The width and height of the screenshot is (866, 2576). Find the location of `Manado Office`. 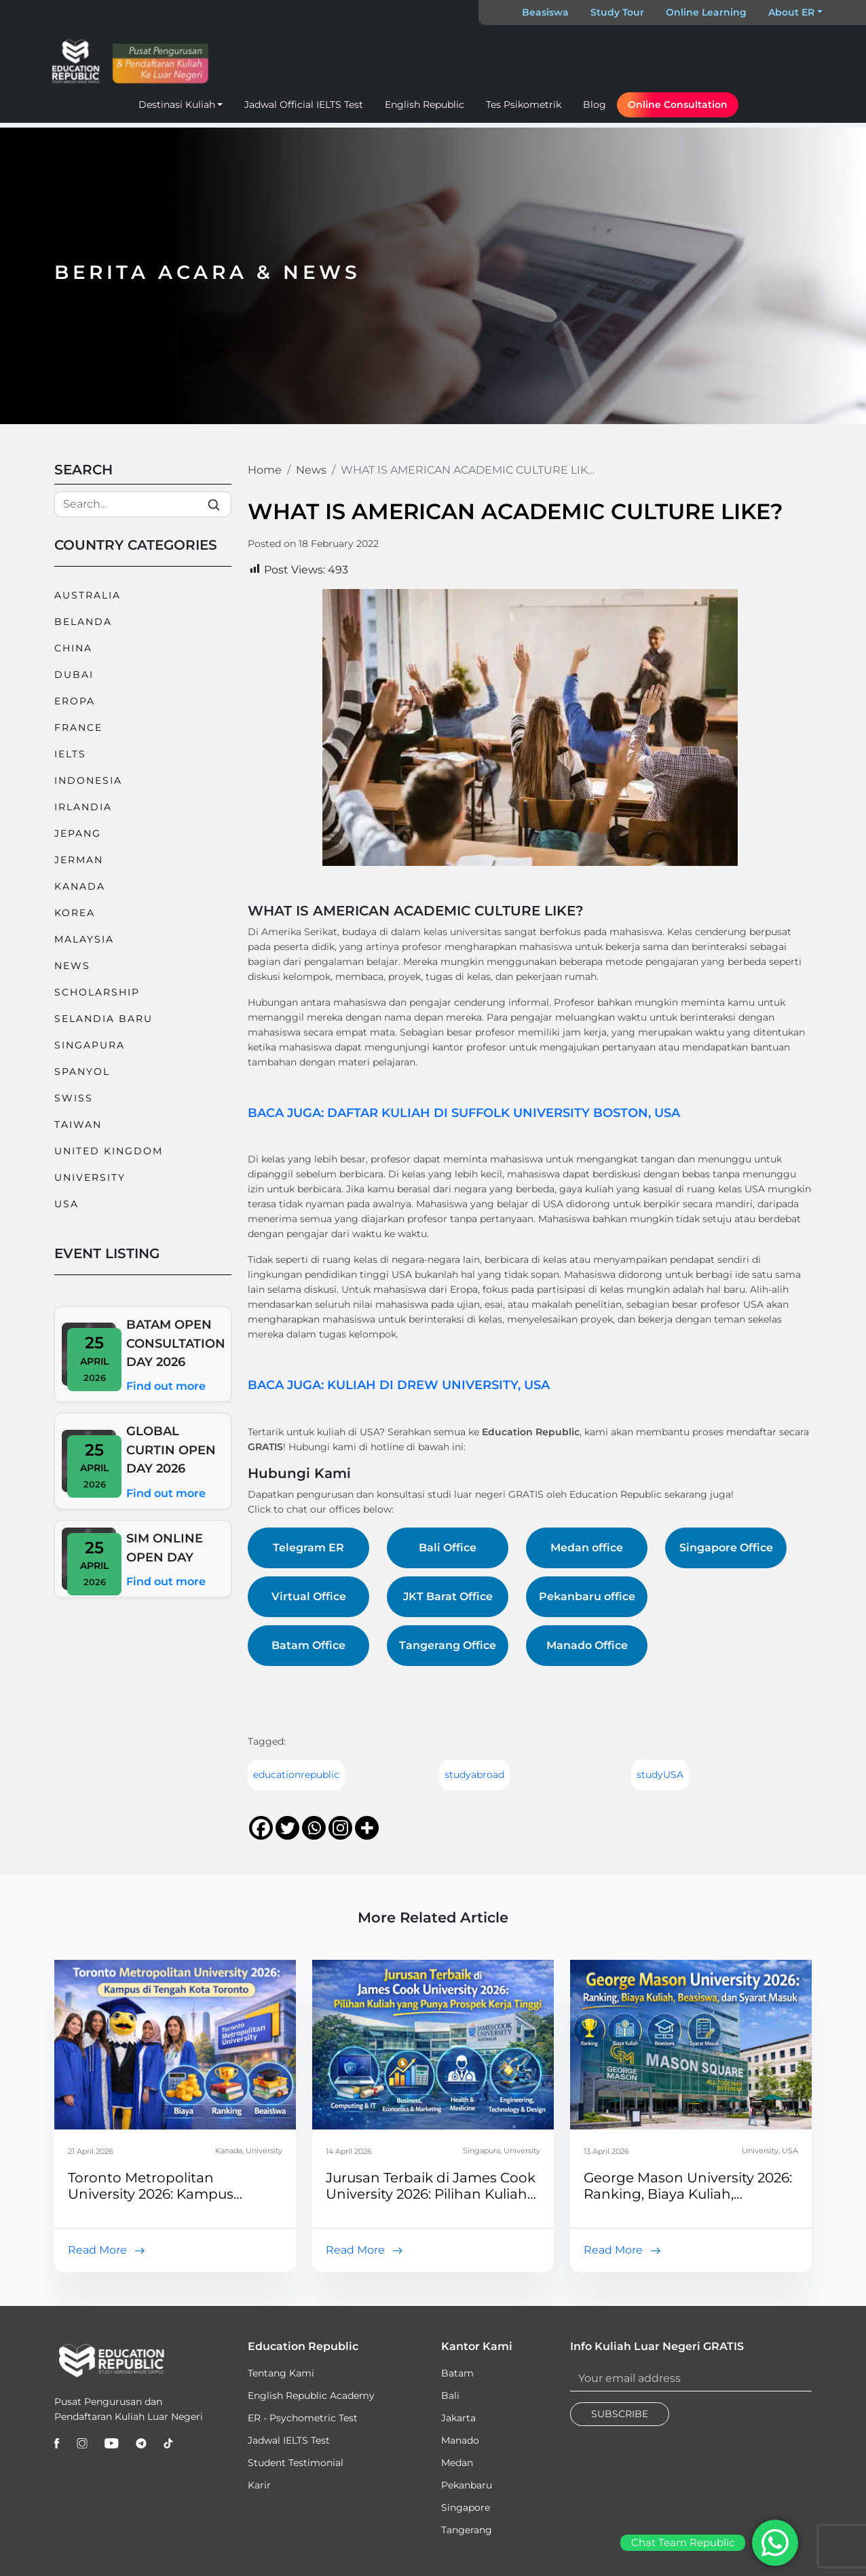

Manado Office is located at coordinates (587, 1645).